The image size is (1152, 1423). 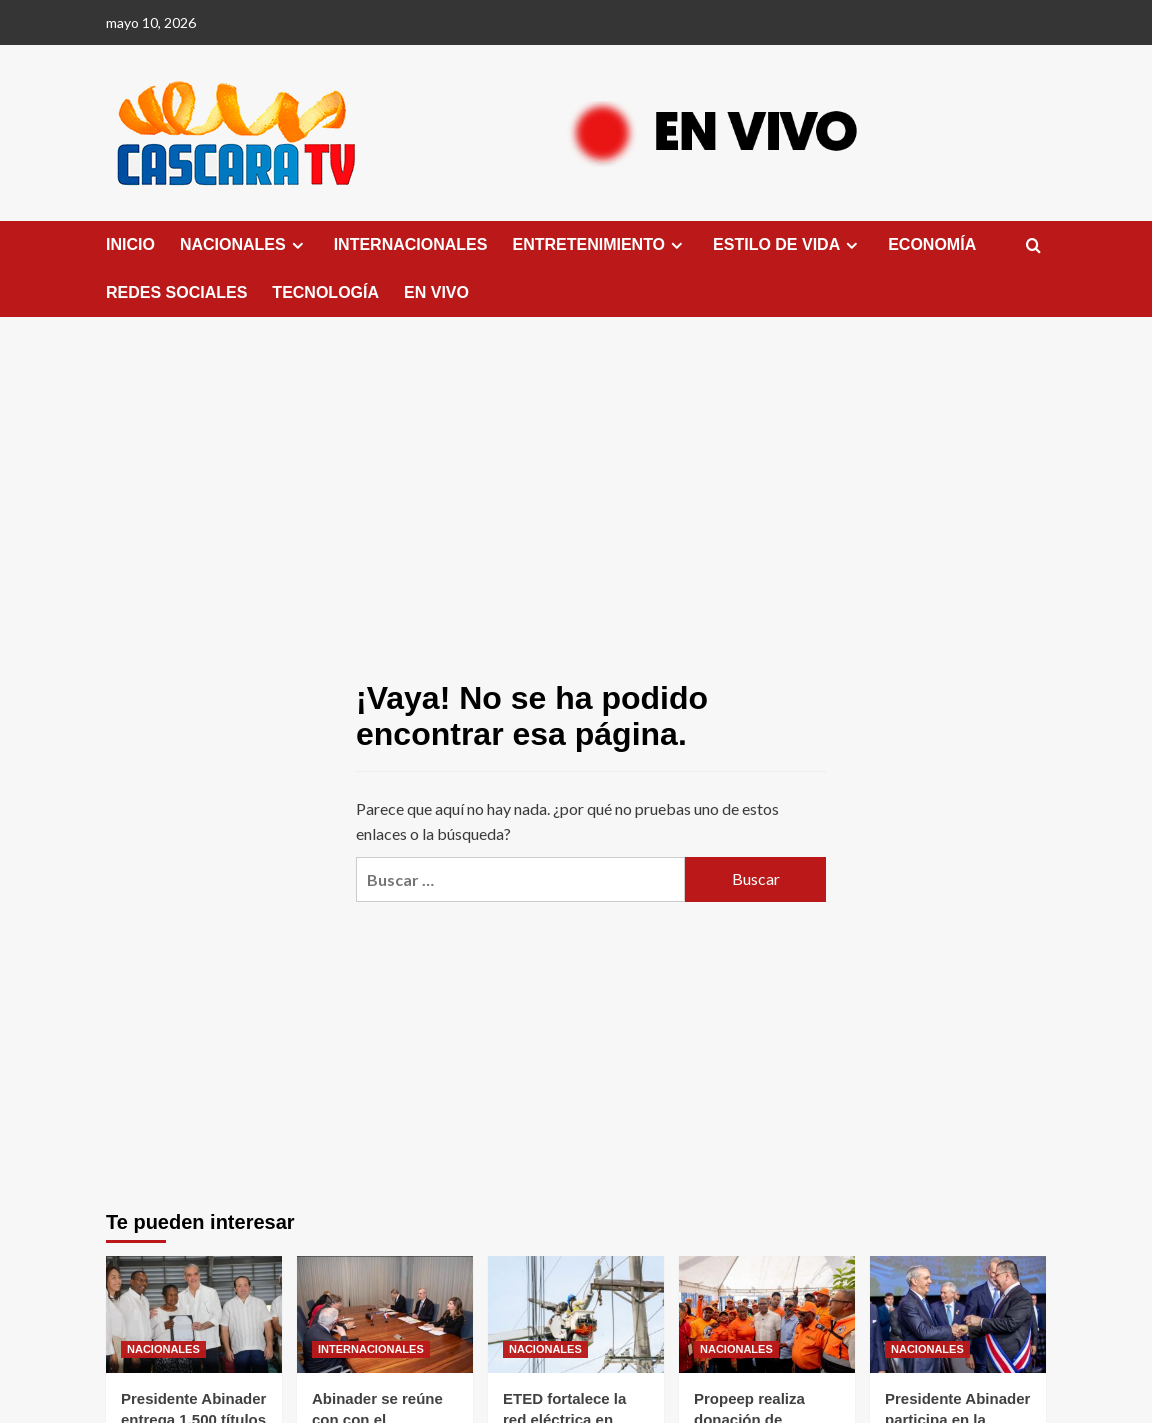 What do you see at coordinates (325, 292) in the screenshot?
I see `TECNOLOGÍA` at bounding box center [325, 292].